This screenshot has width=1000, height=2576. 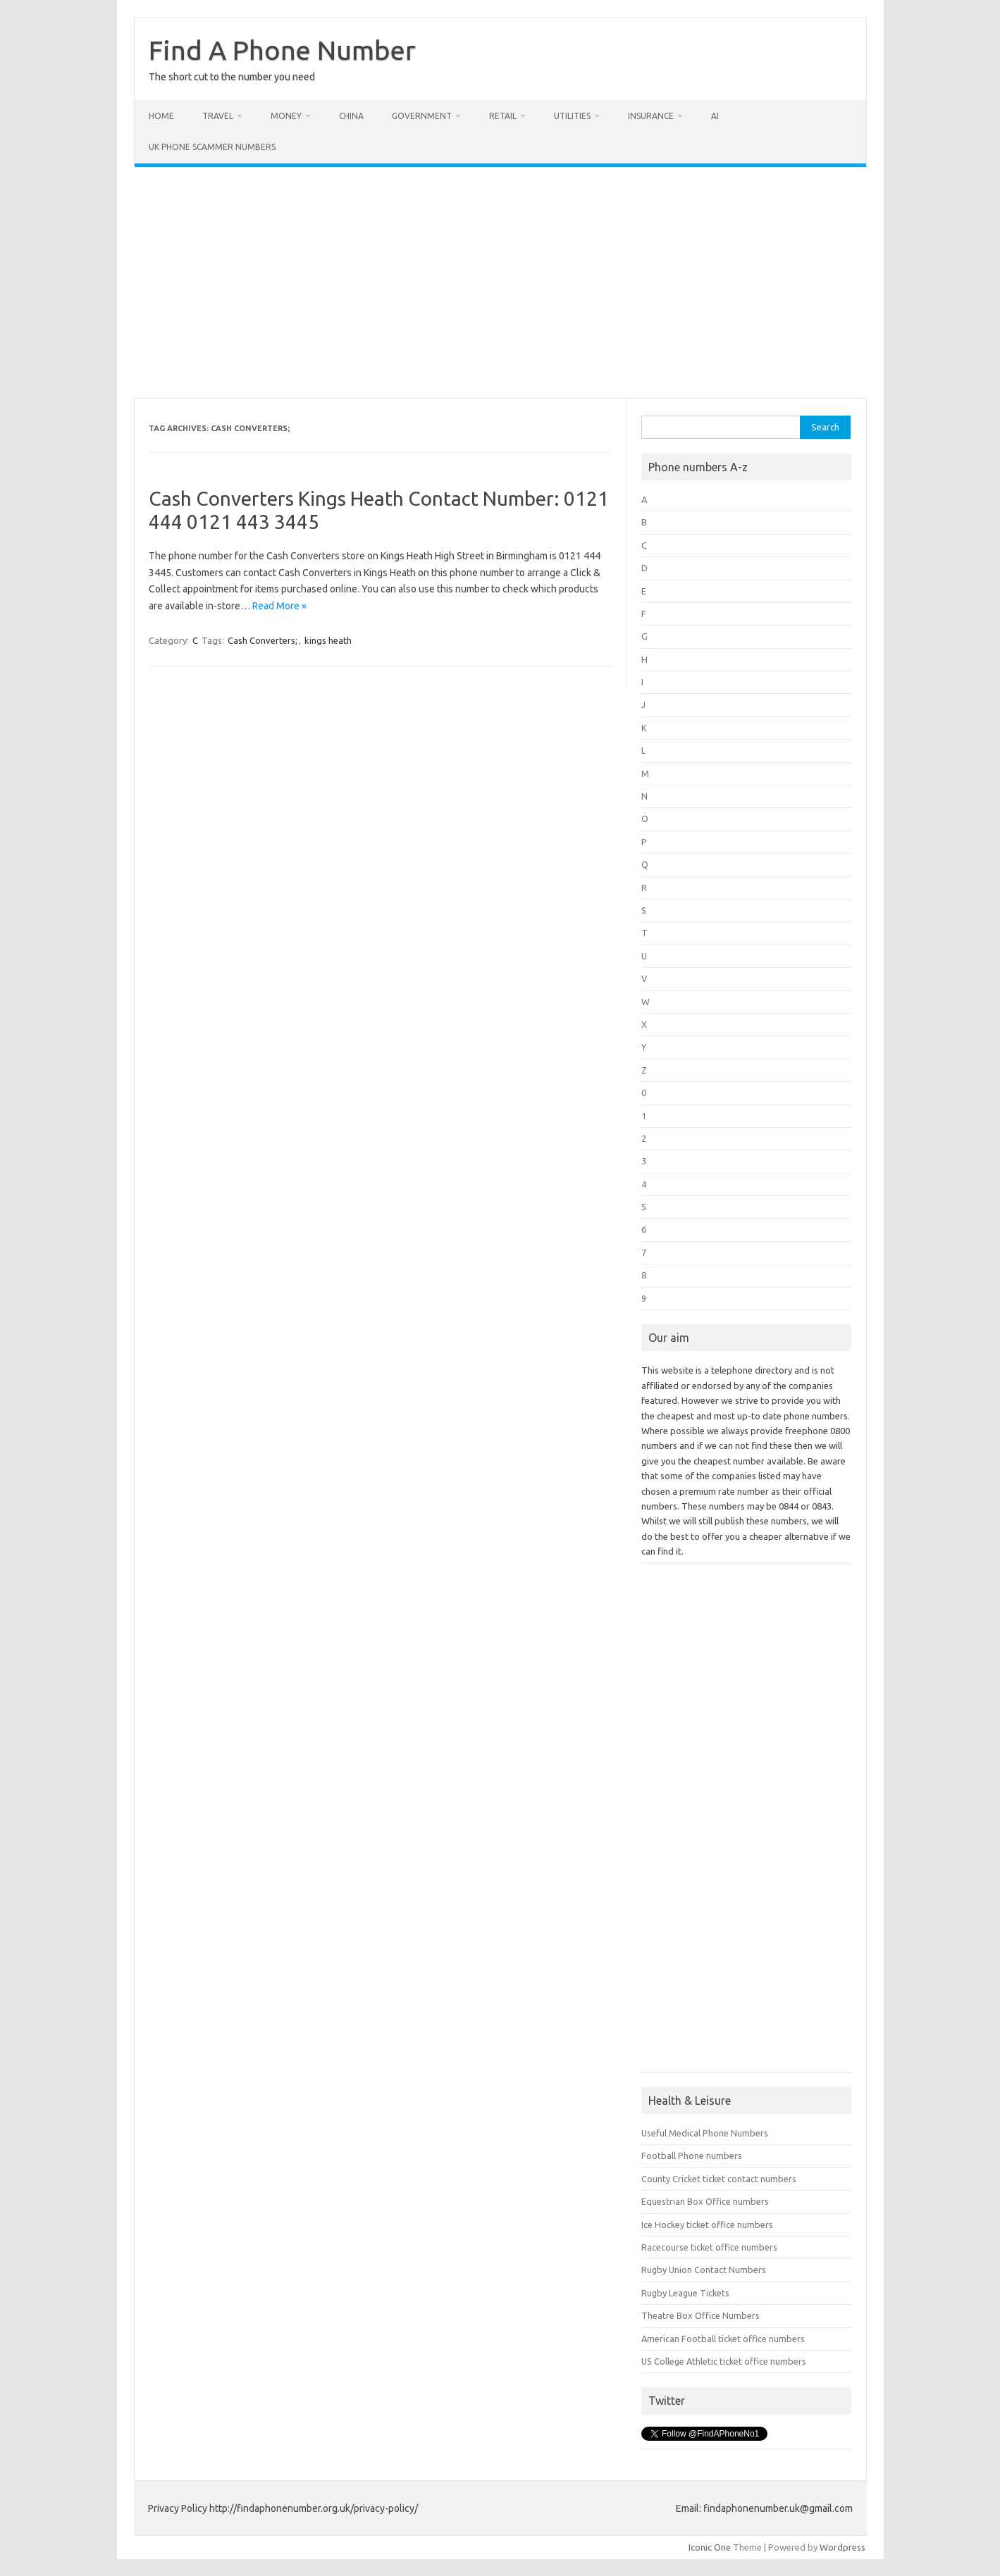 I want to click on County Cricket ticket contact numbers, so click(x=718, y=2179).